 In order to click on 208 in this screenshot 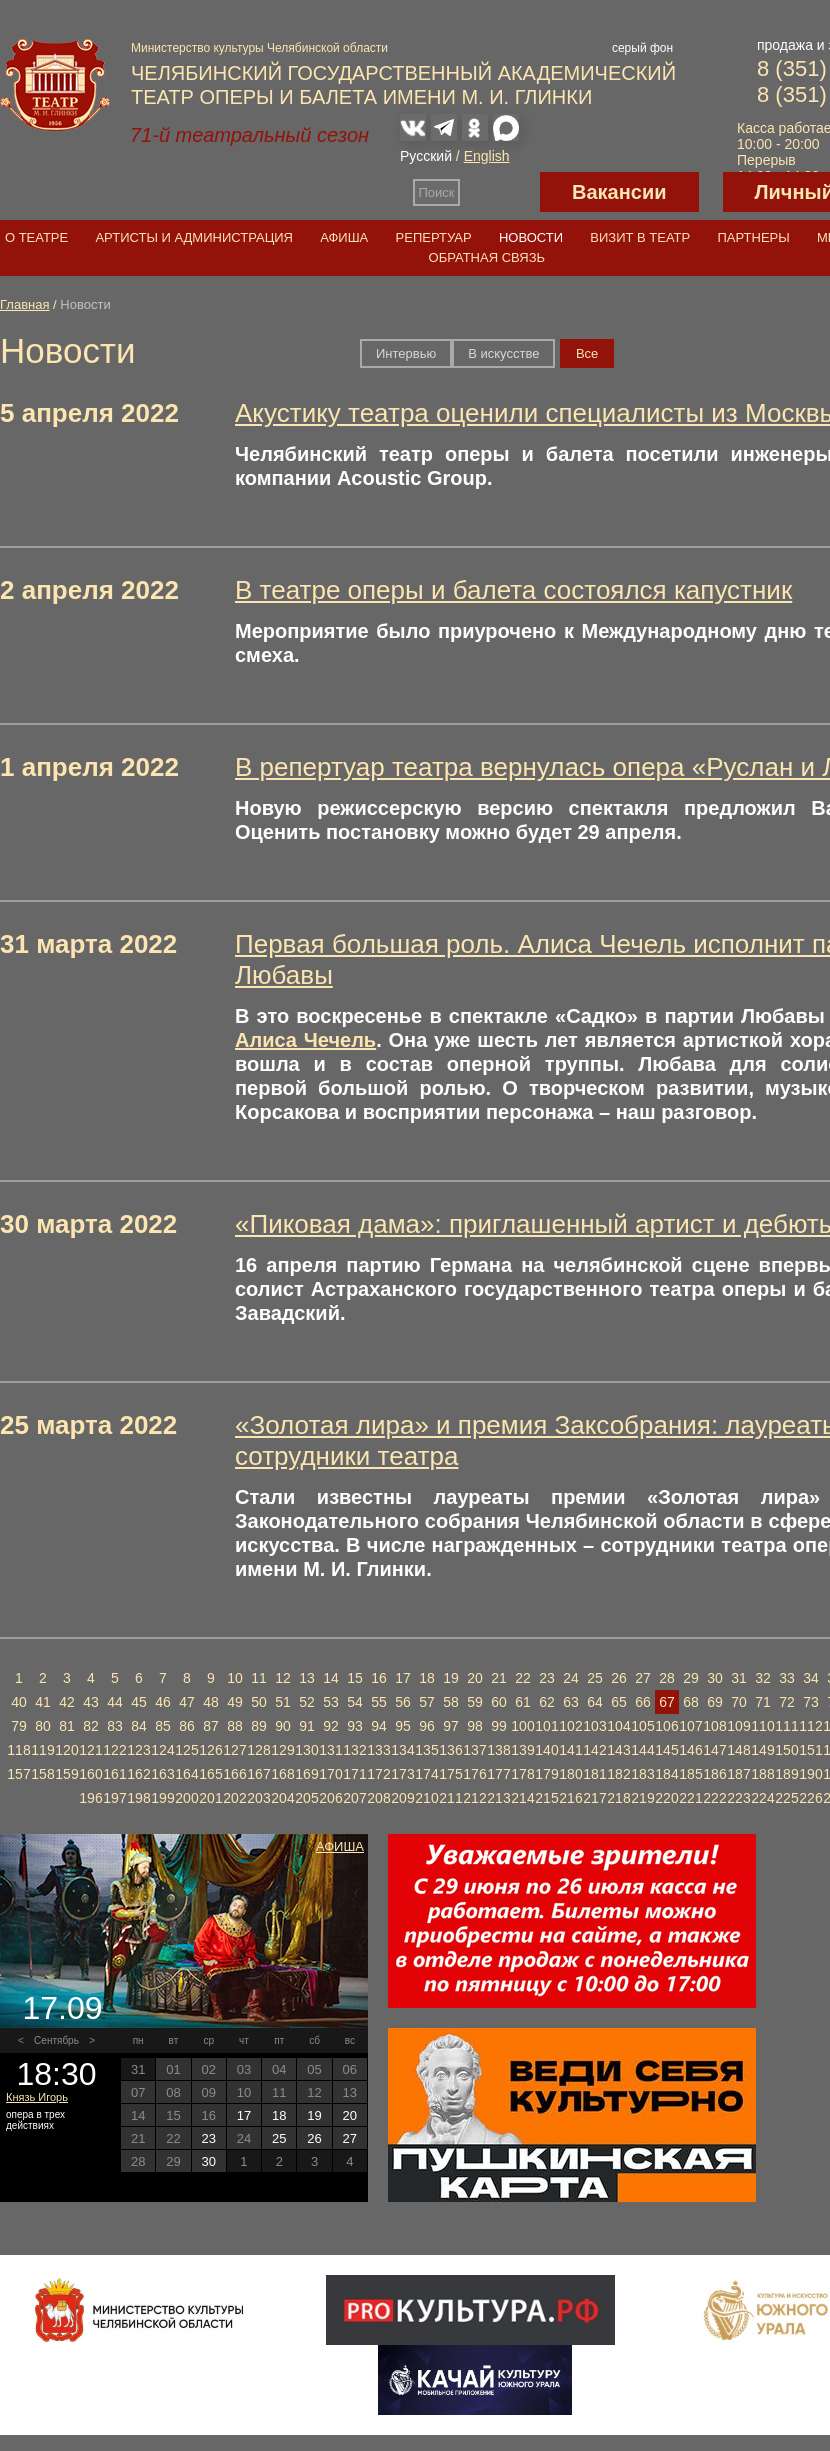, I will do `click(378, 1798)`.